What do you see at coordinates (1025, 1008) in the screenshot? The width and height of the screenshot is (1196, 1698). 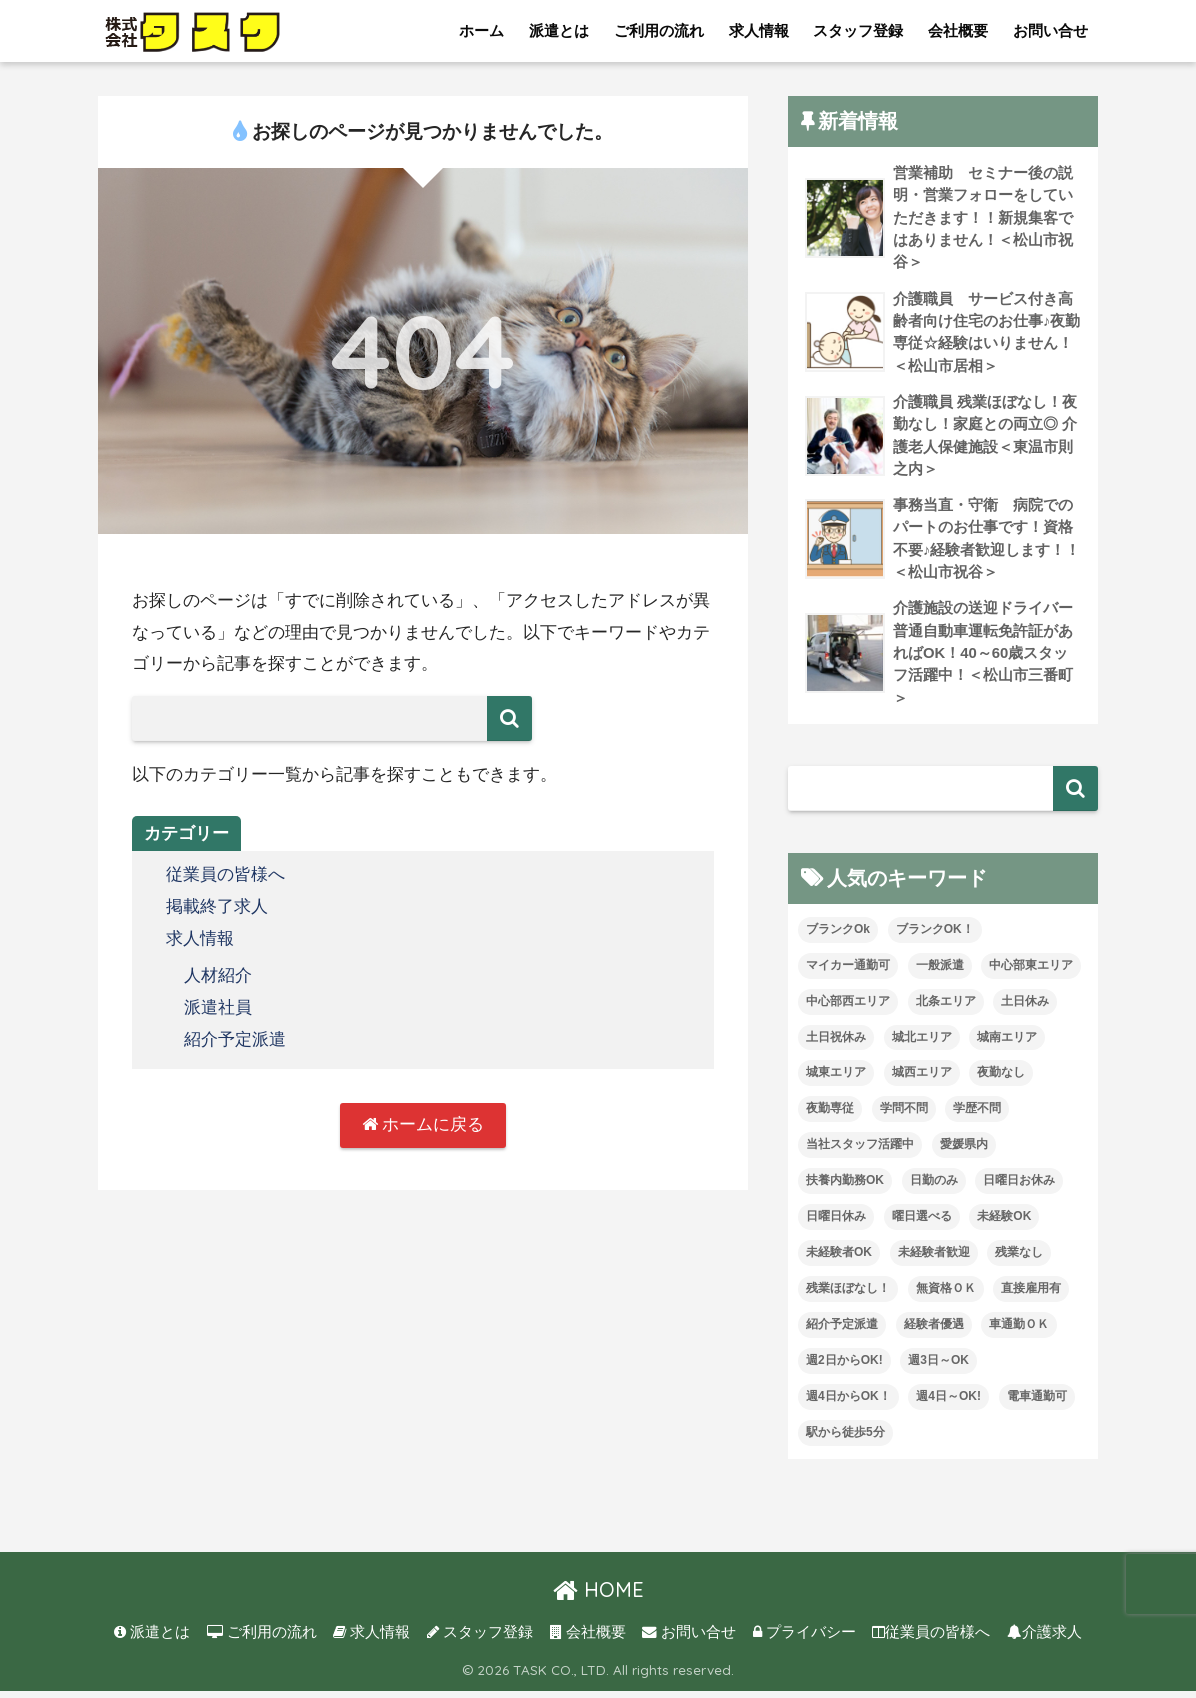 I see `土日休み [土日休み (3個の項目)]` at bounding box center [1025, 1008].